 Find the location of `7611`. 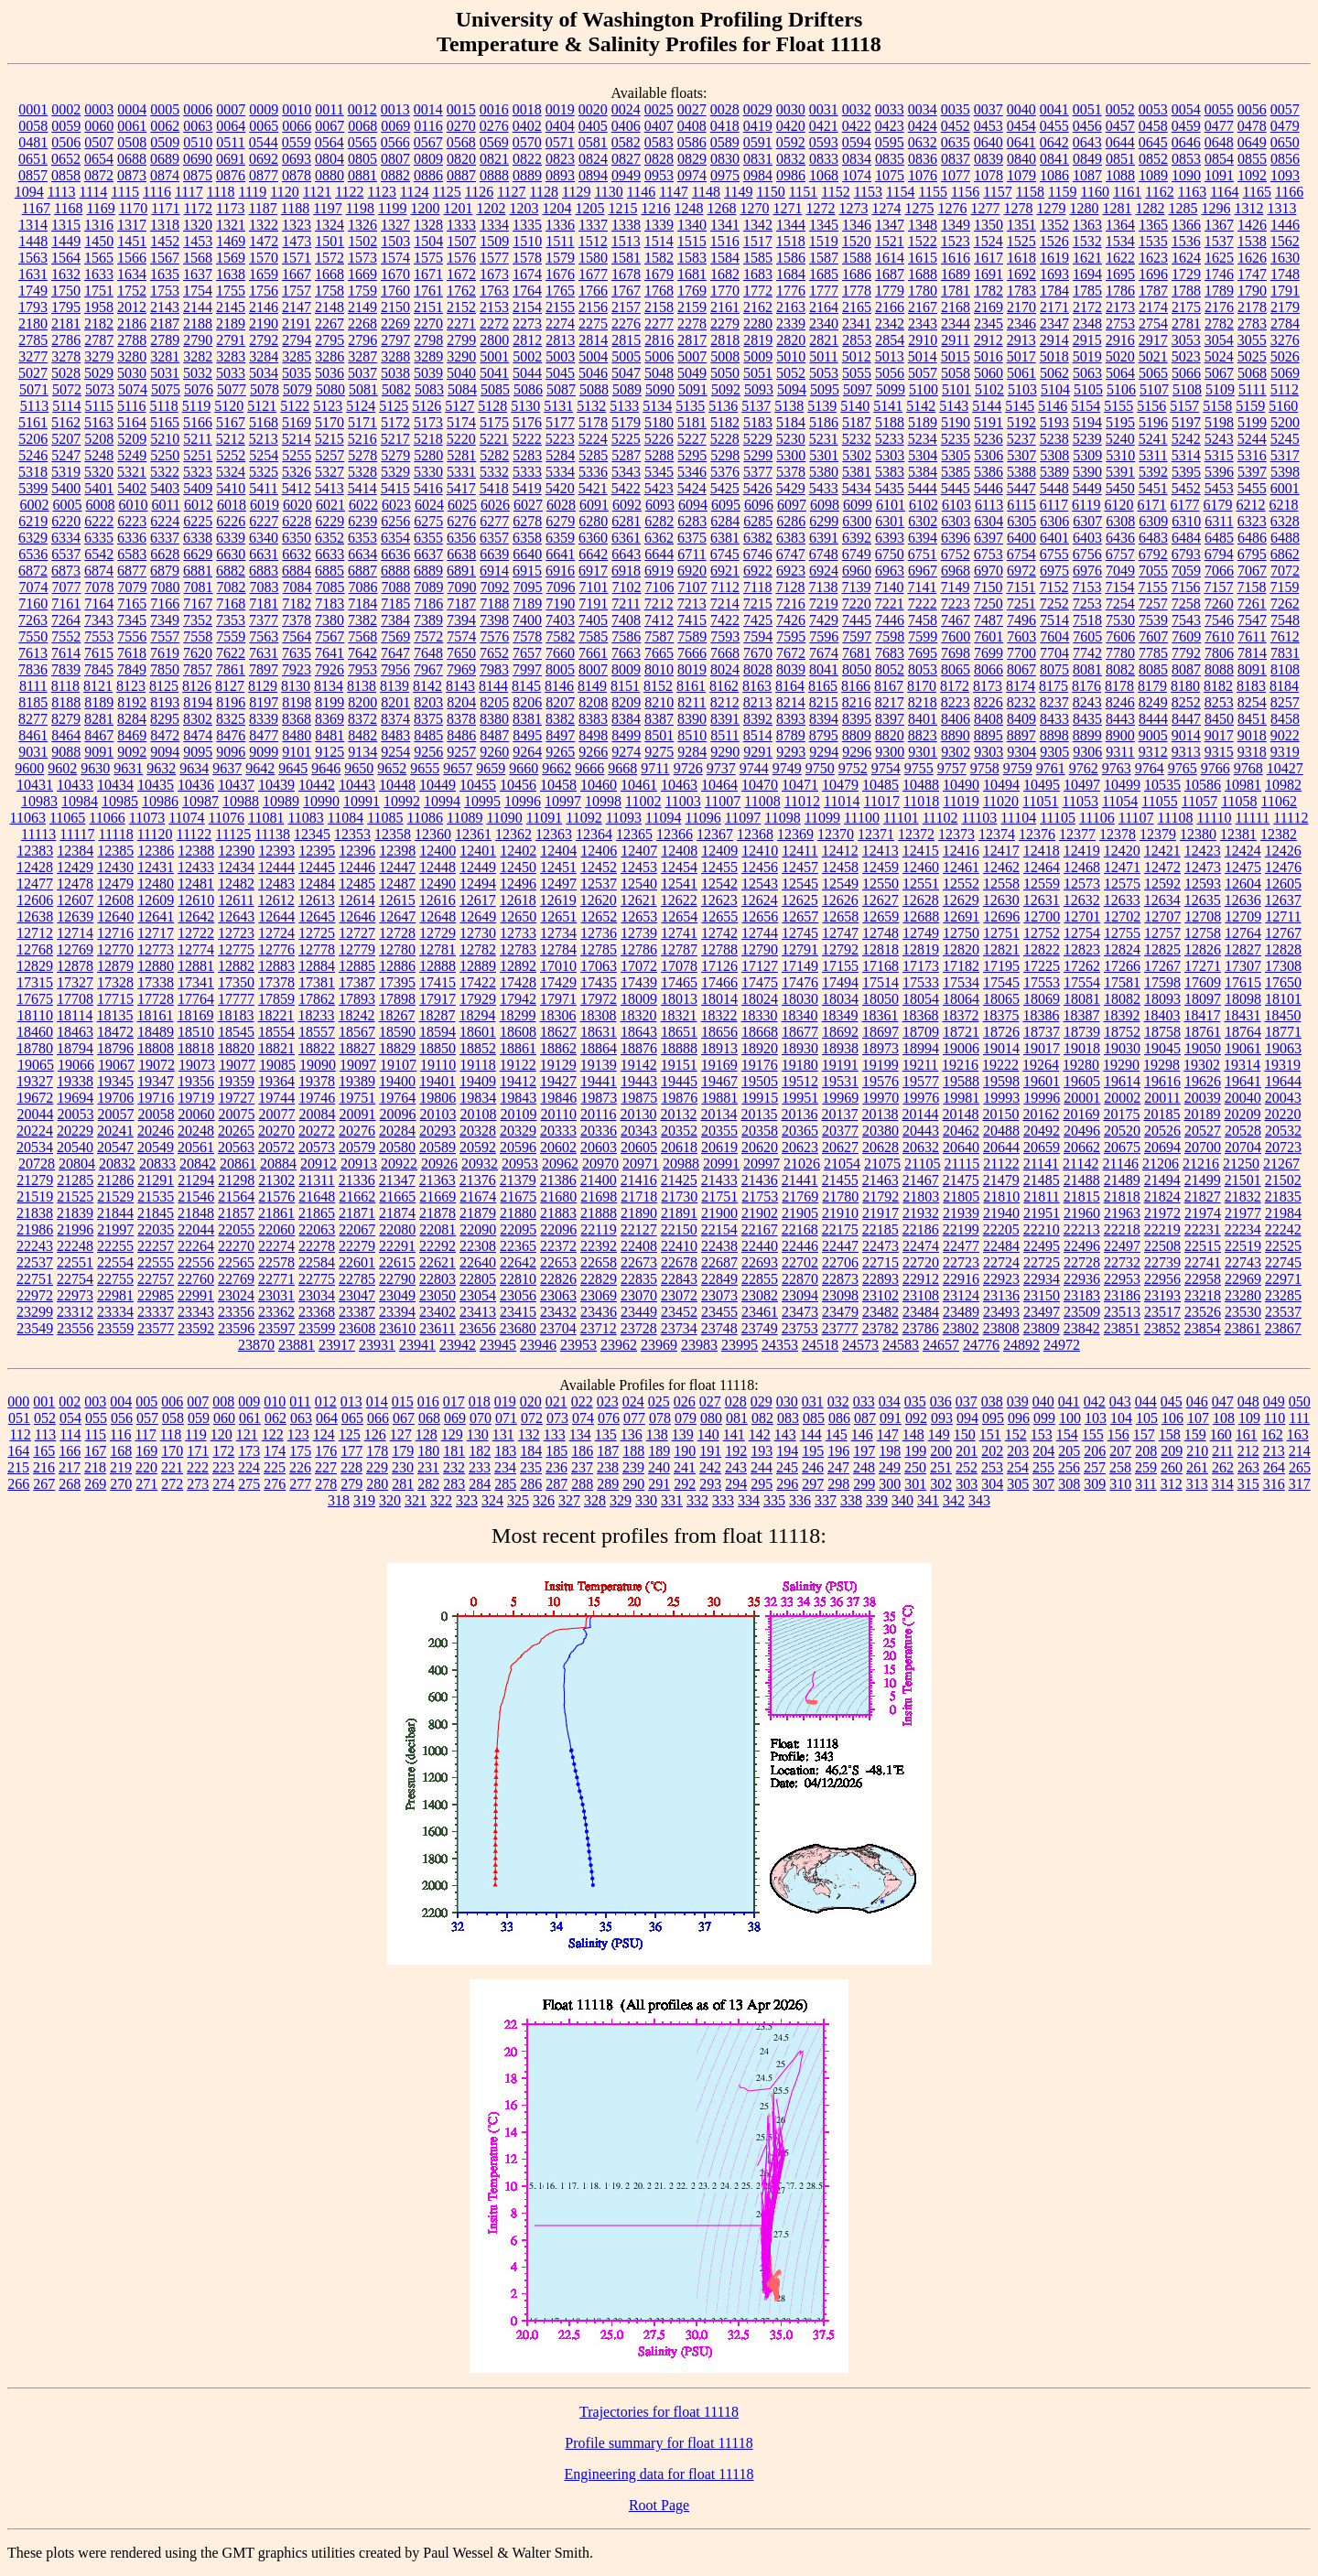

7611 is located at coordinates (1251, 636).